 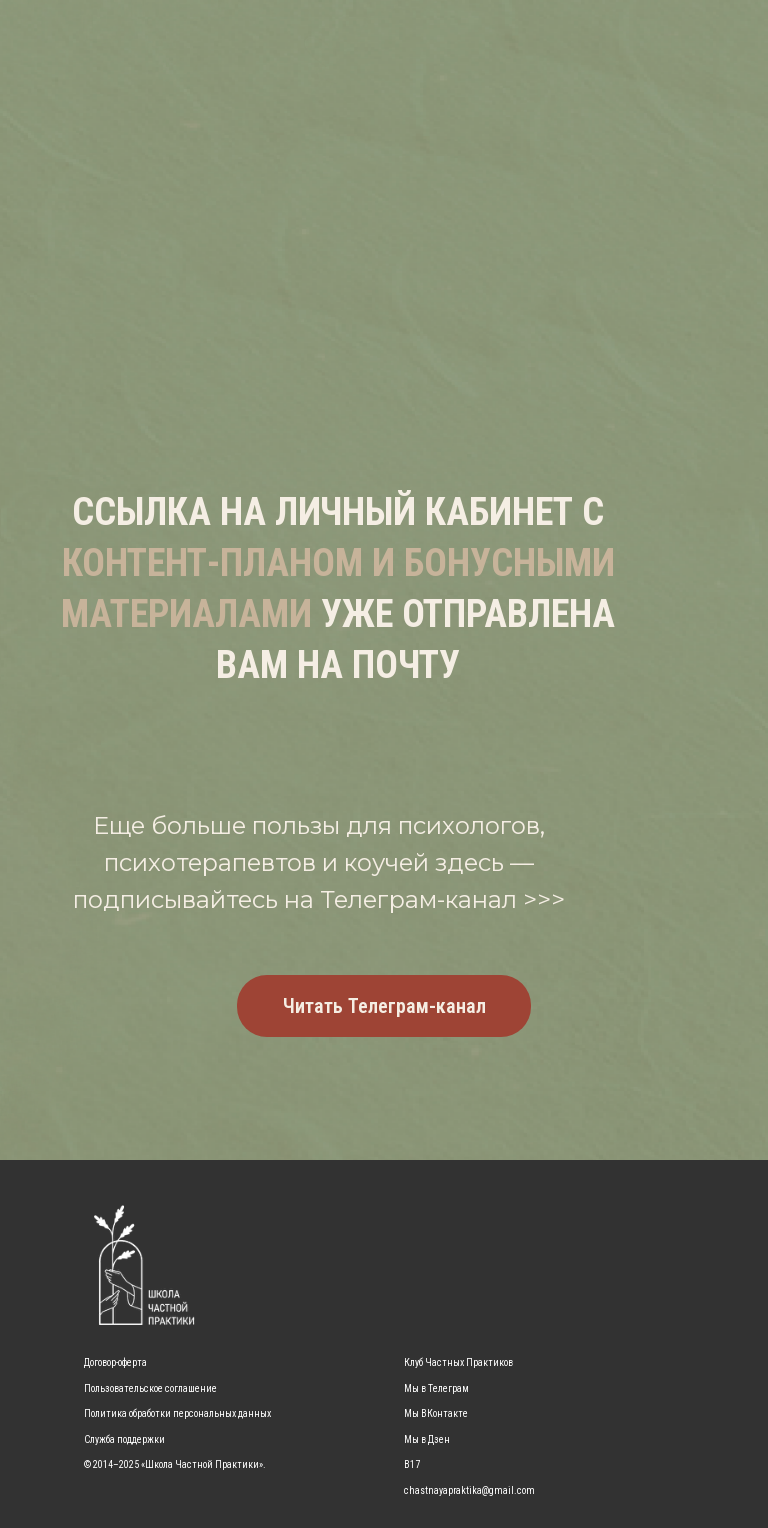 I want to click on Служба поддержки, so click(x=124, y=1439).